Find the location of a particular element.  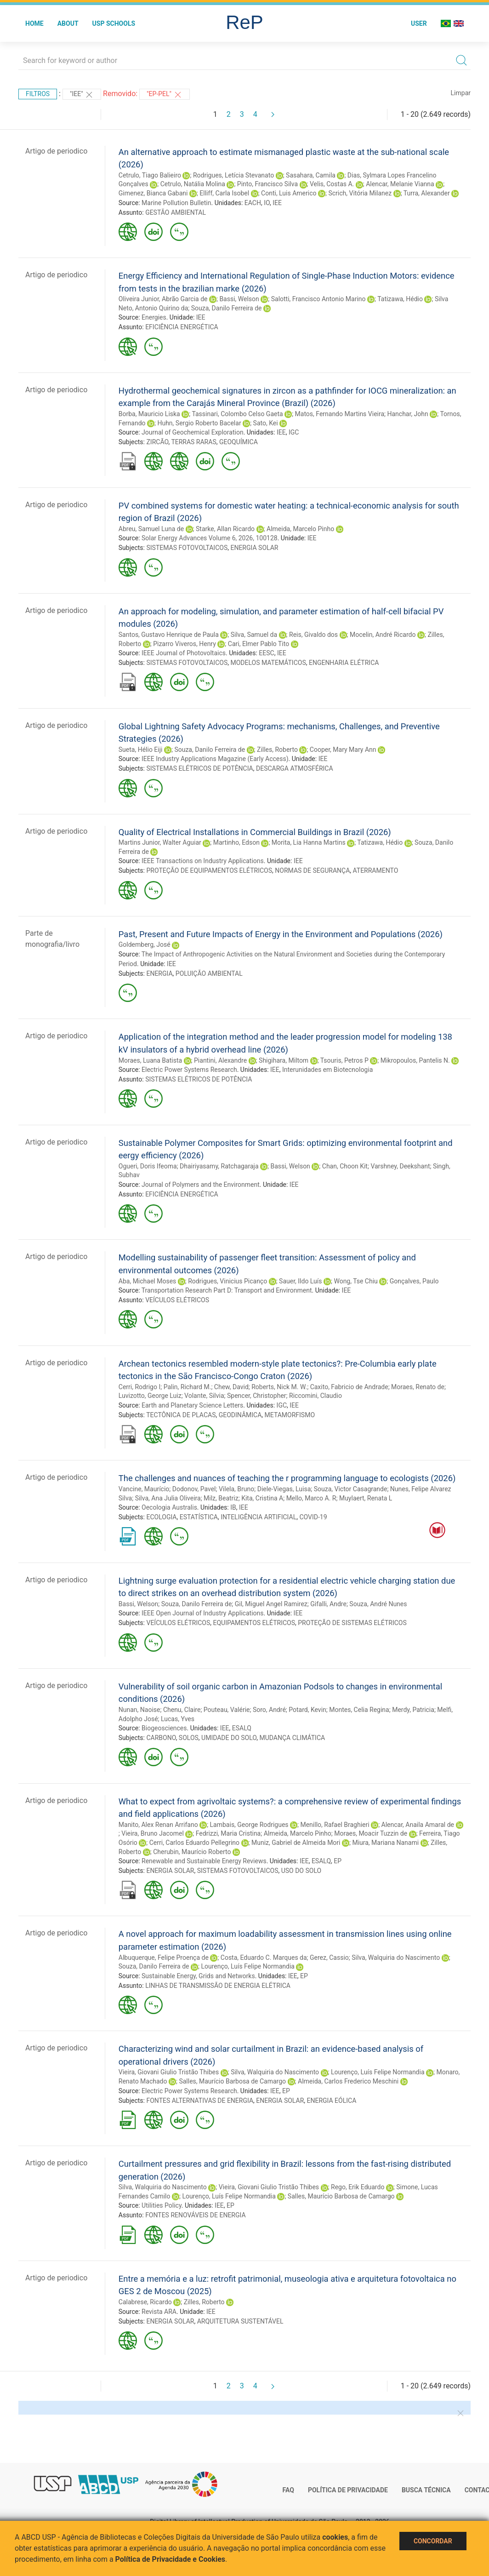

Journal of Polymers and the Environment is located at coordinates (201, 1184).